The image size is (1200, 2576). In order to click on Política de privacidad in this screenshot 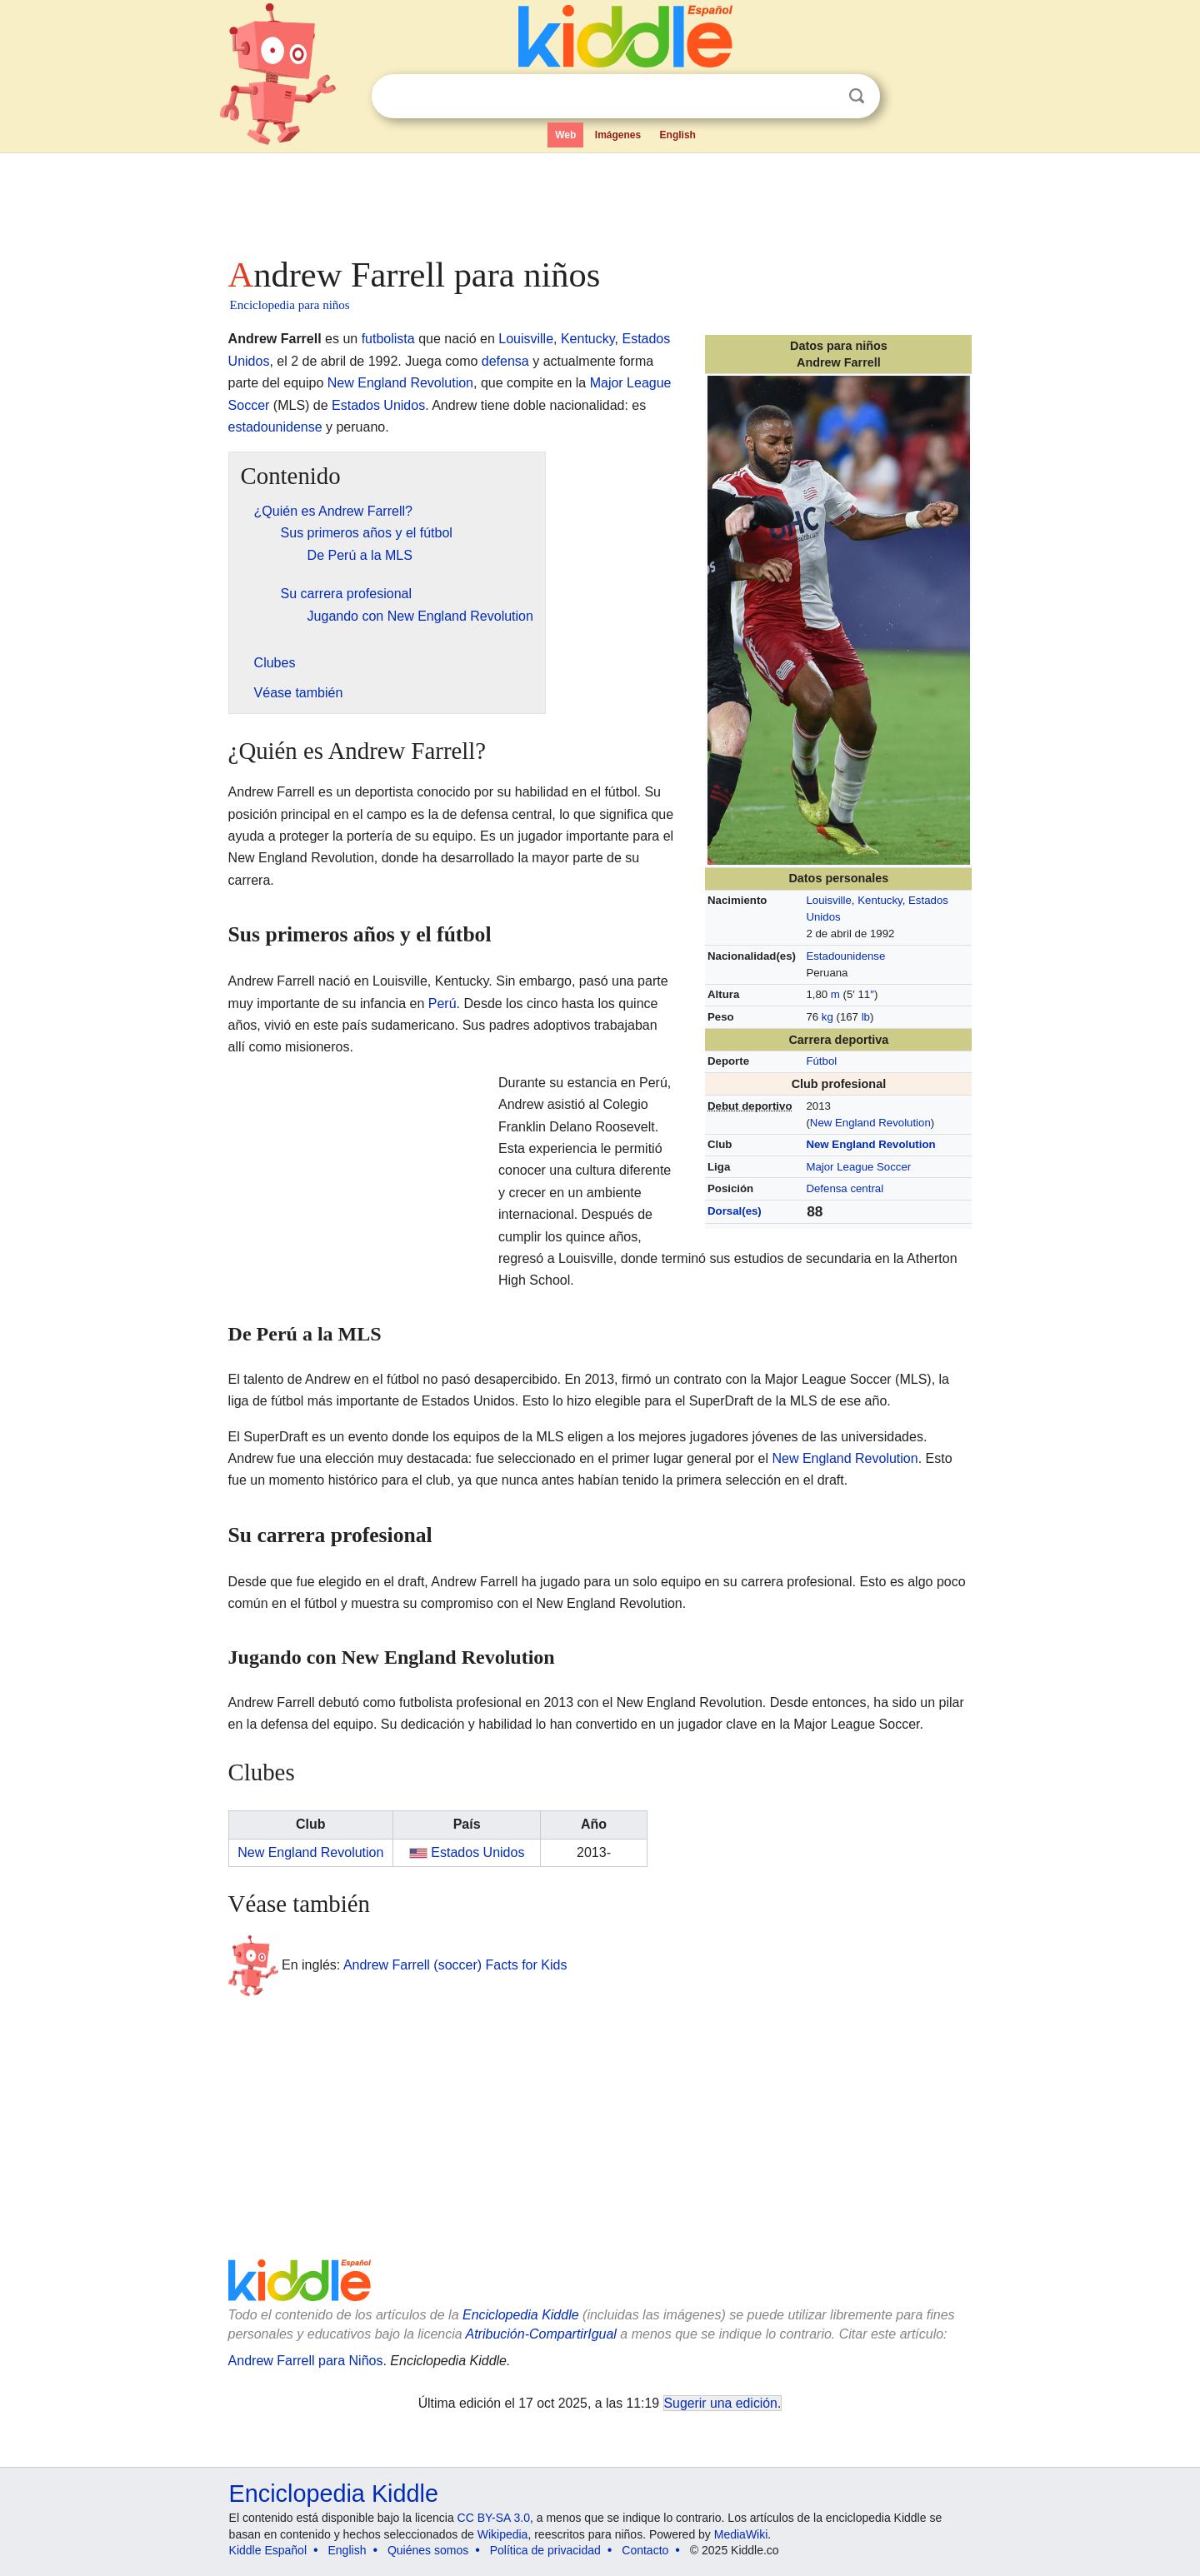, I will do `click(545, 2550)`.